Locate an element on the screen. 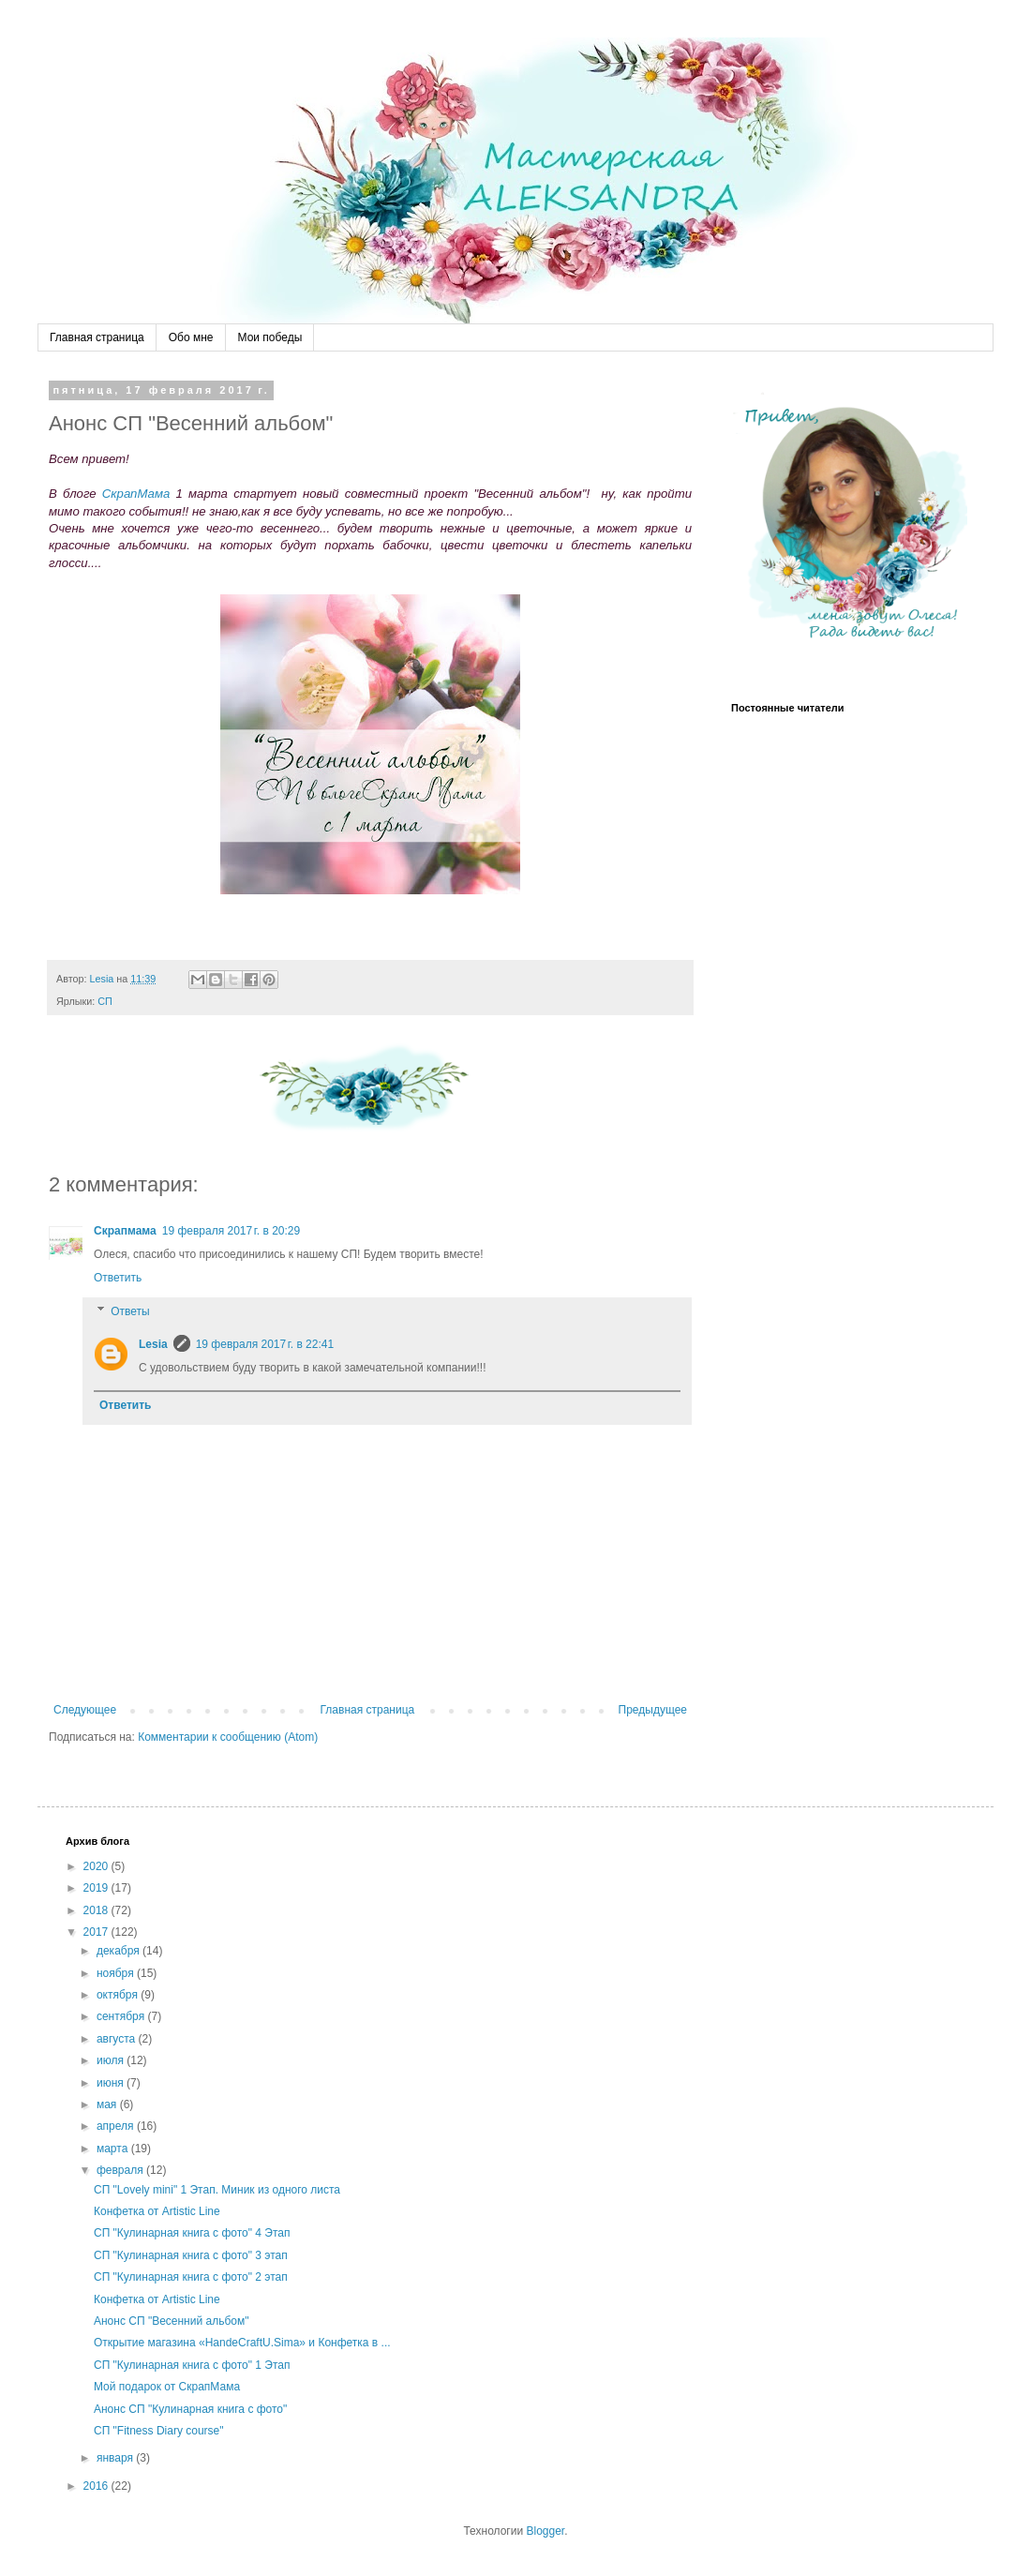  апреля is located at coordinates (117, 2126).